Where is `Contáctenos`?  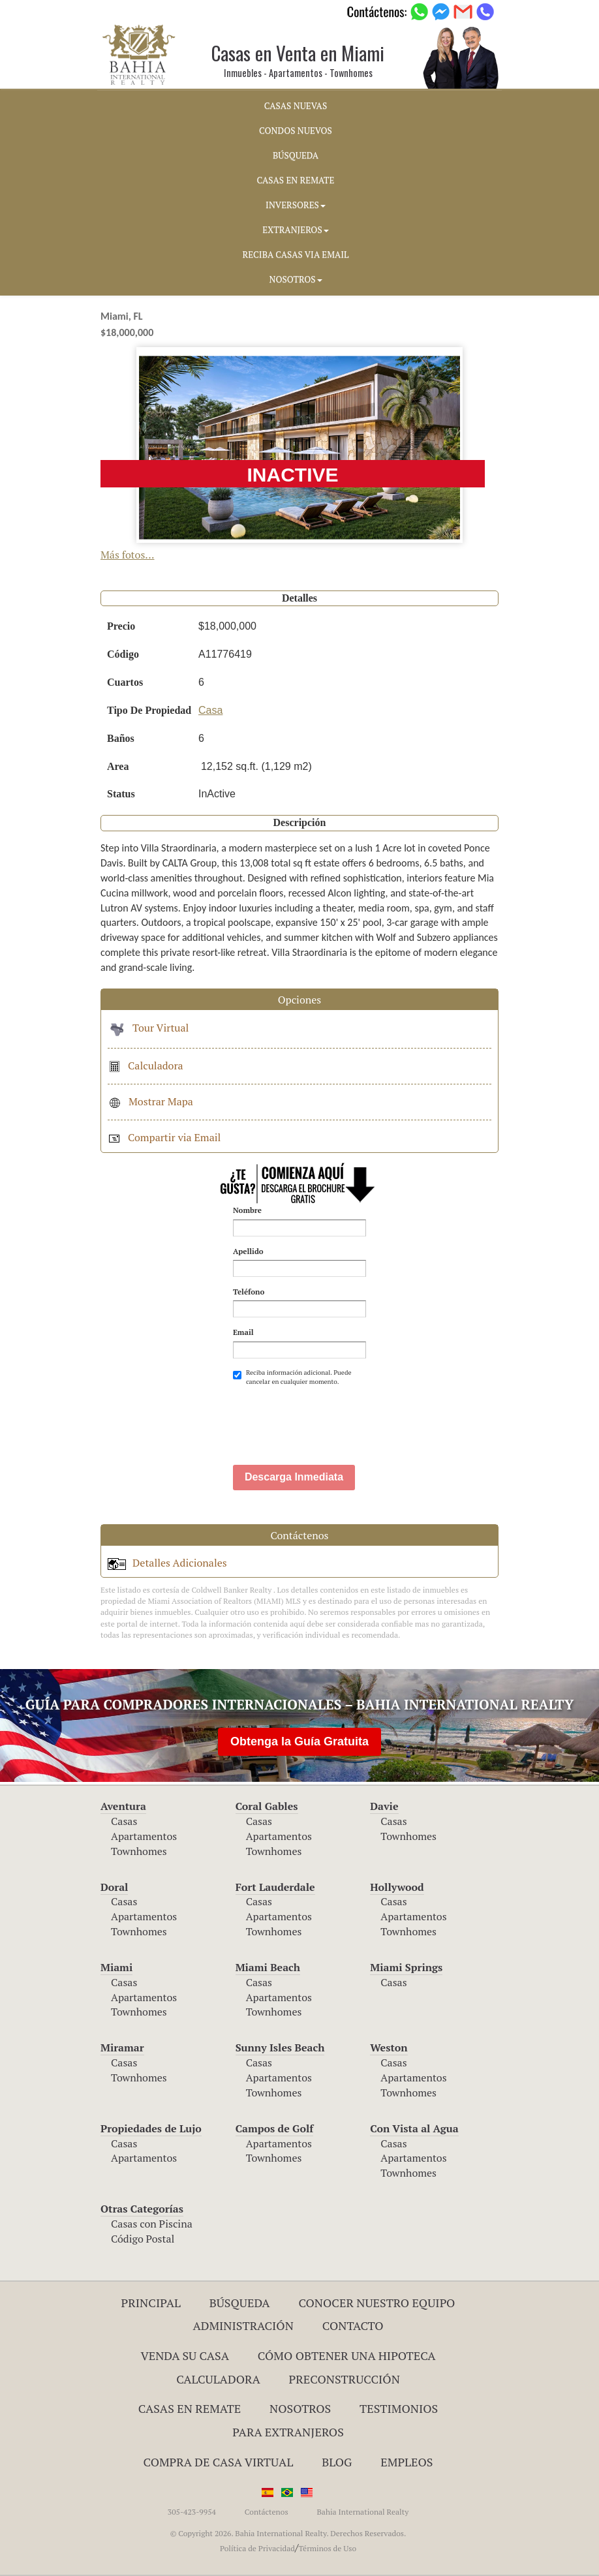 Contáctenos is located at coordinates (266, 2512).